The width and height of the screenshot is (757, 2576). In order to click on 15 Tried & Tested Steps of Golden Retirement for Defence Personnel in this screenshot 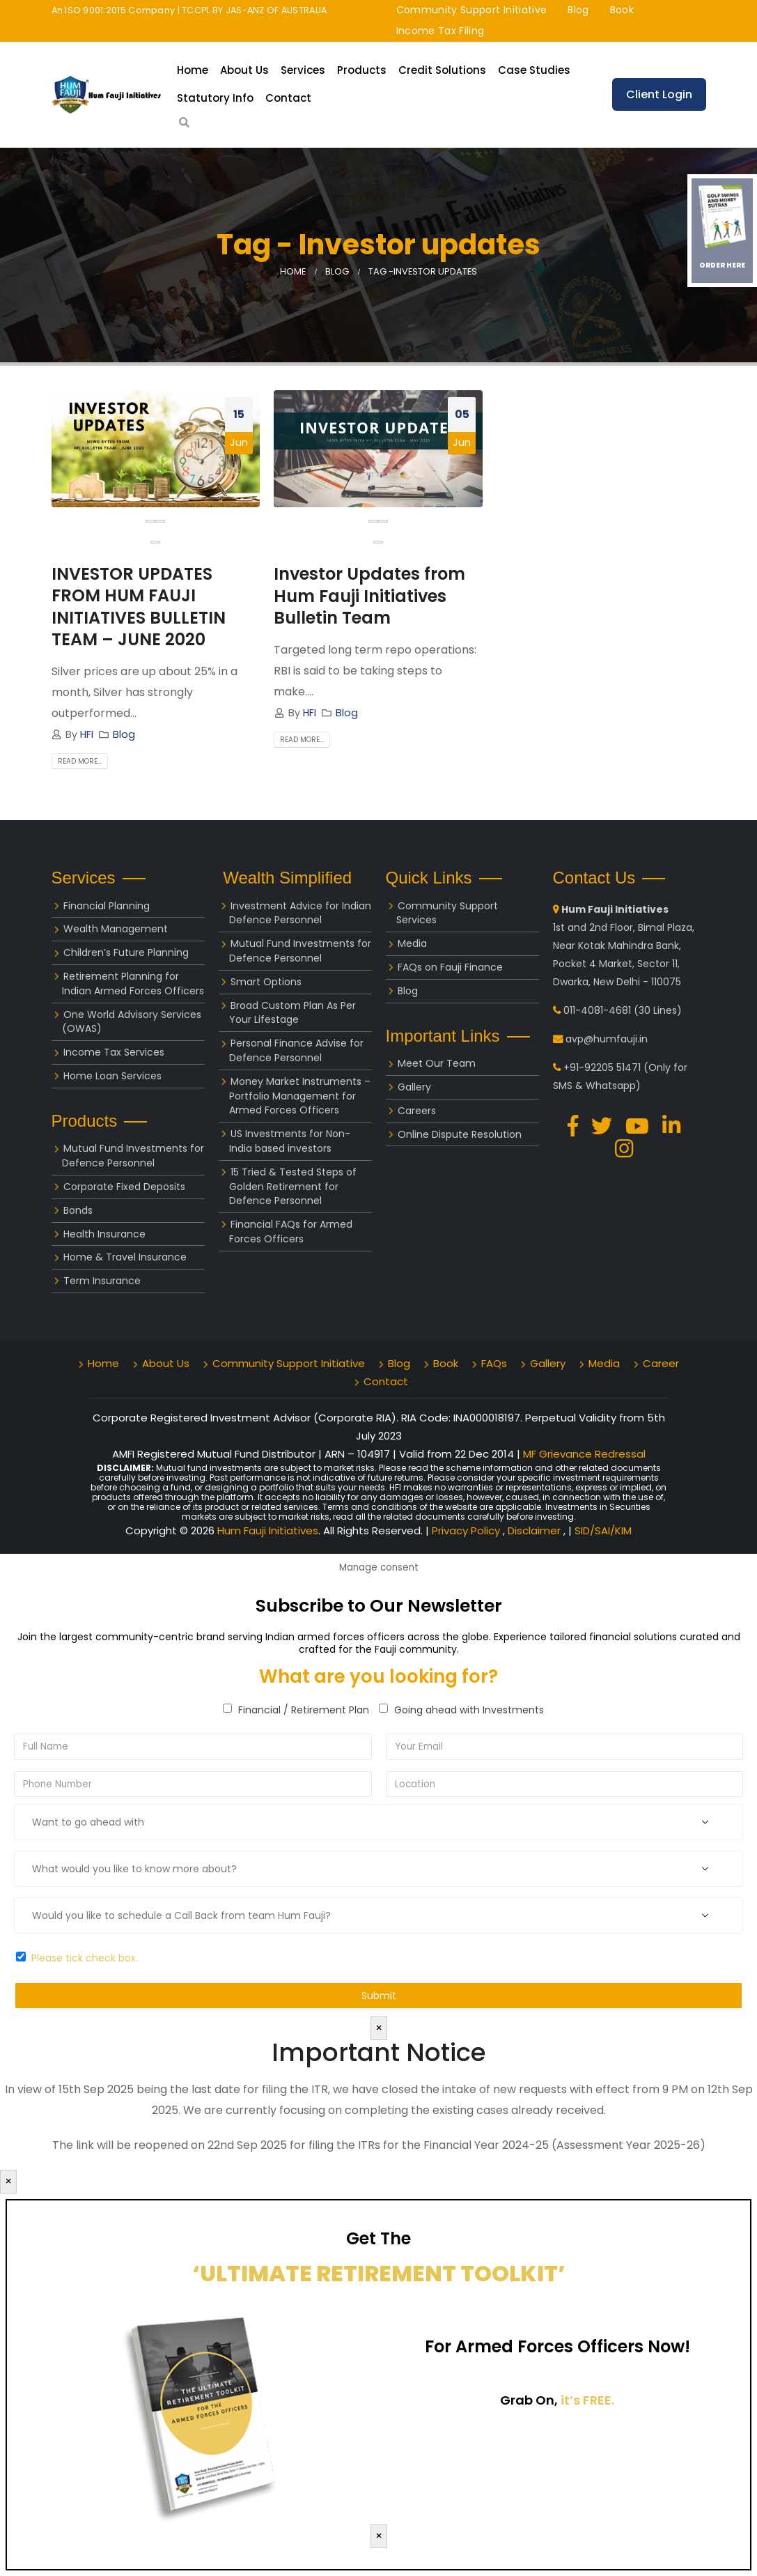, I will do `click(293, 1186)`.